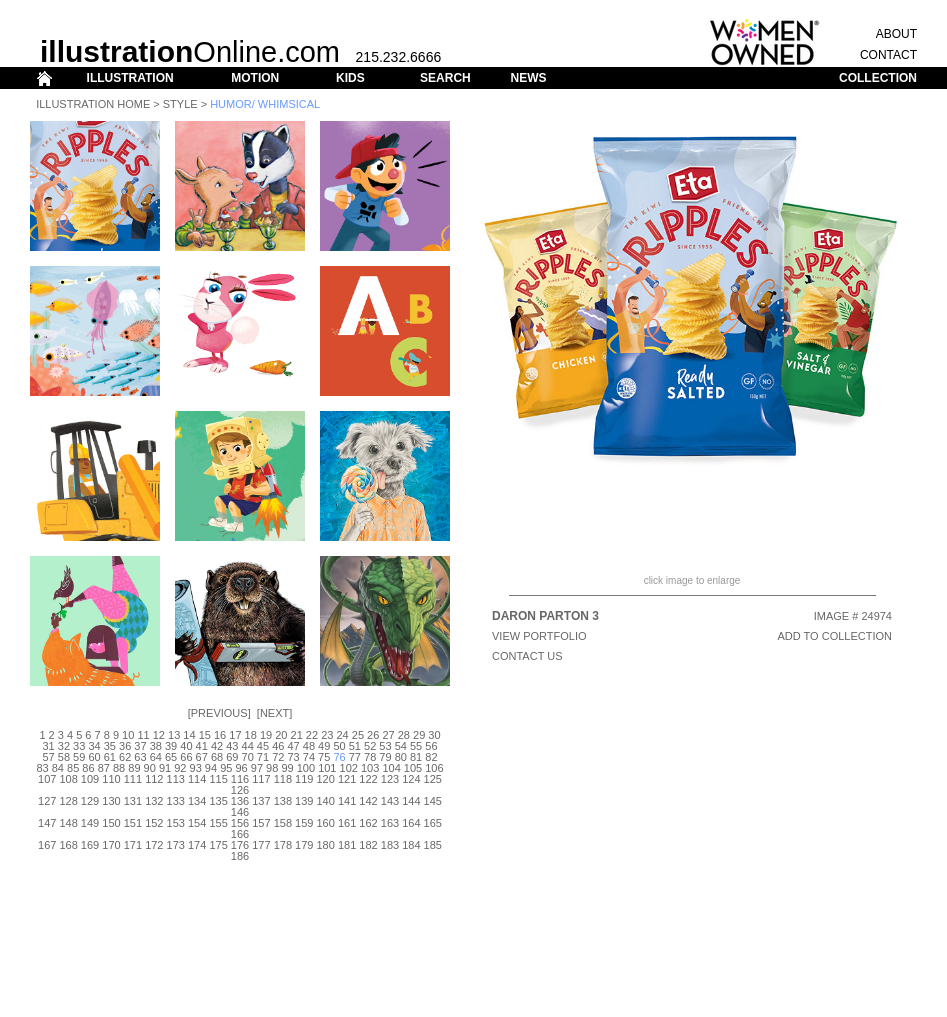 Image resolution: width=947 pixels, height=1017 pixels. Describe the element at coordinates (211, 768) in the screenshot. I see `94` at that location.